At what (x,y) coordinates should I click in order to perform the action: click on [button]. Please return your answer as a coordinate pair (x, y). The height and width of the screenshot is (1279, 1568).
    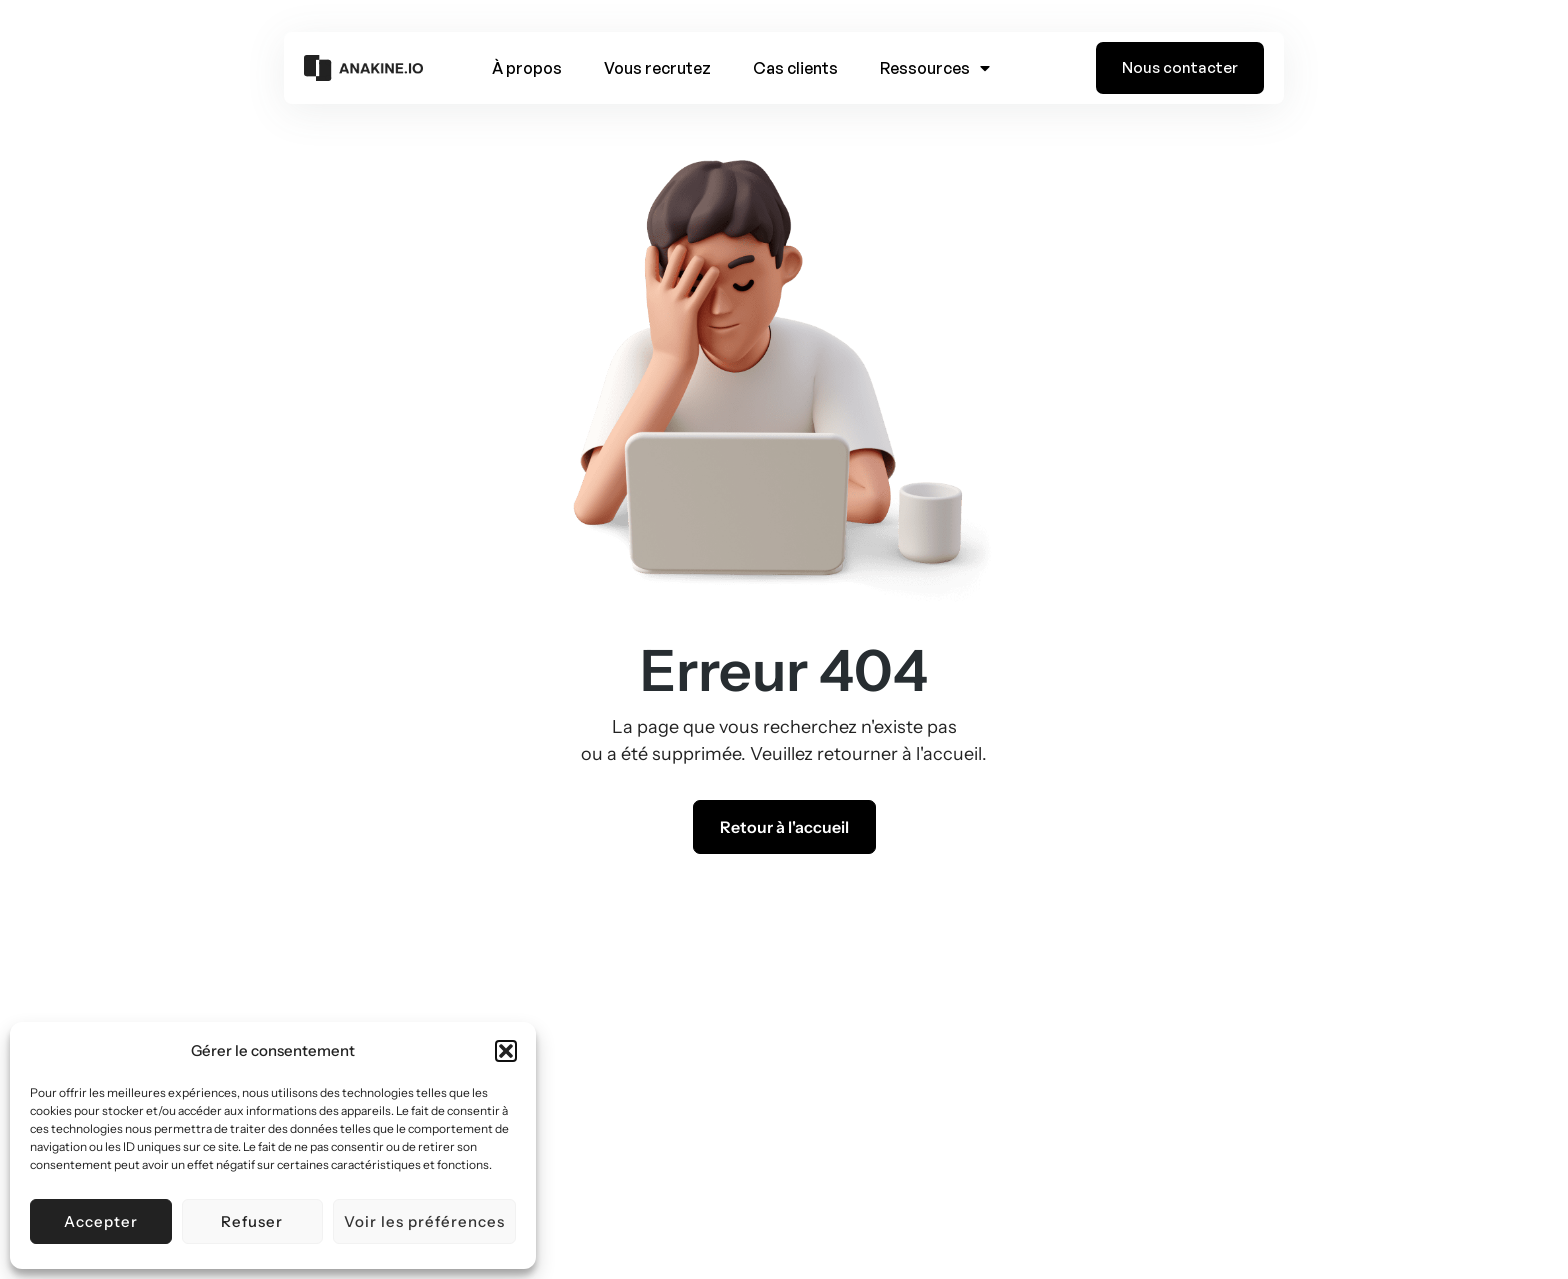
    Looking at the image, I should click on (506, 1051).